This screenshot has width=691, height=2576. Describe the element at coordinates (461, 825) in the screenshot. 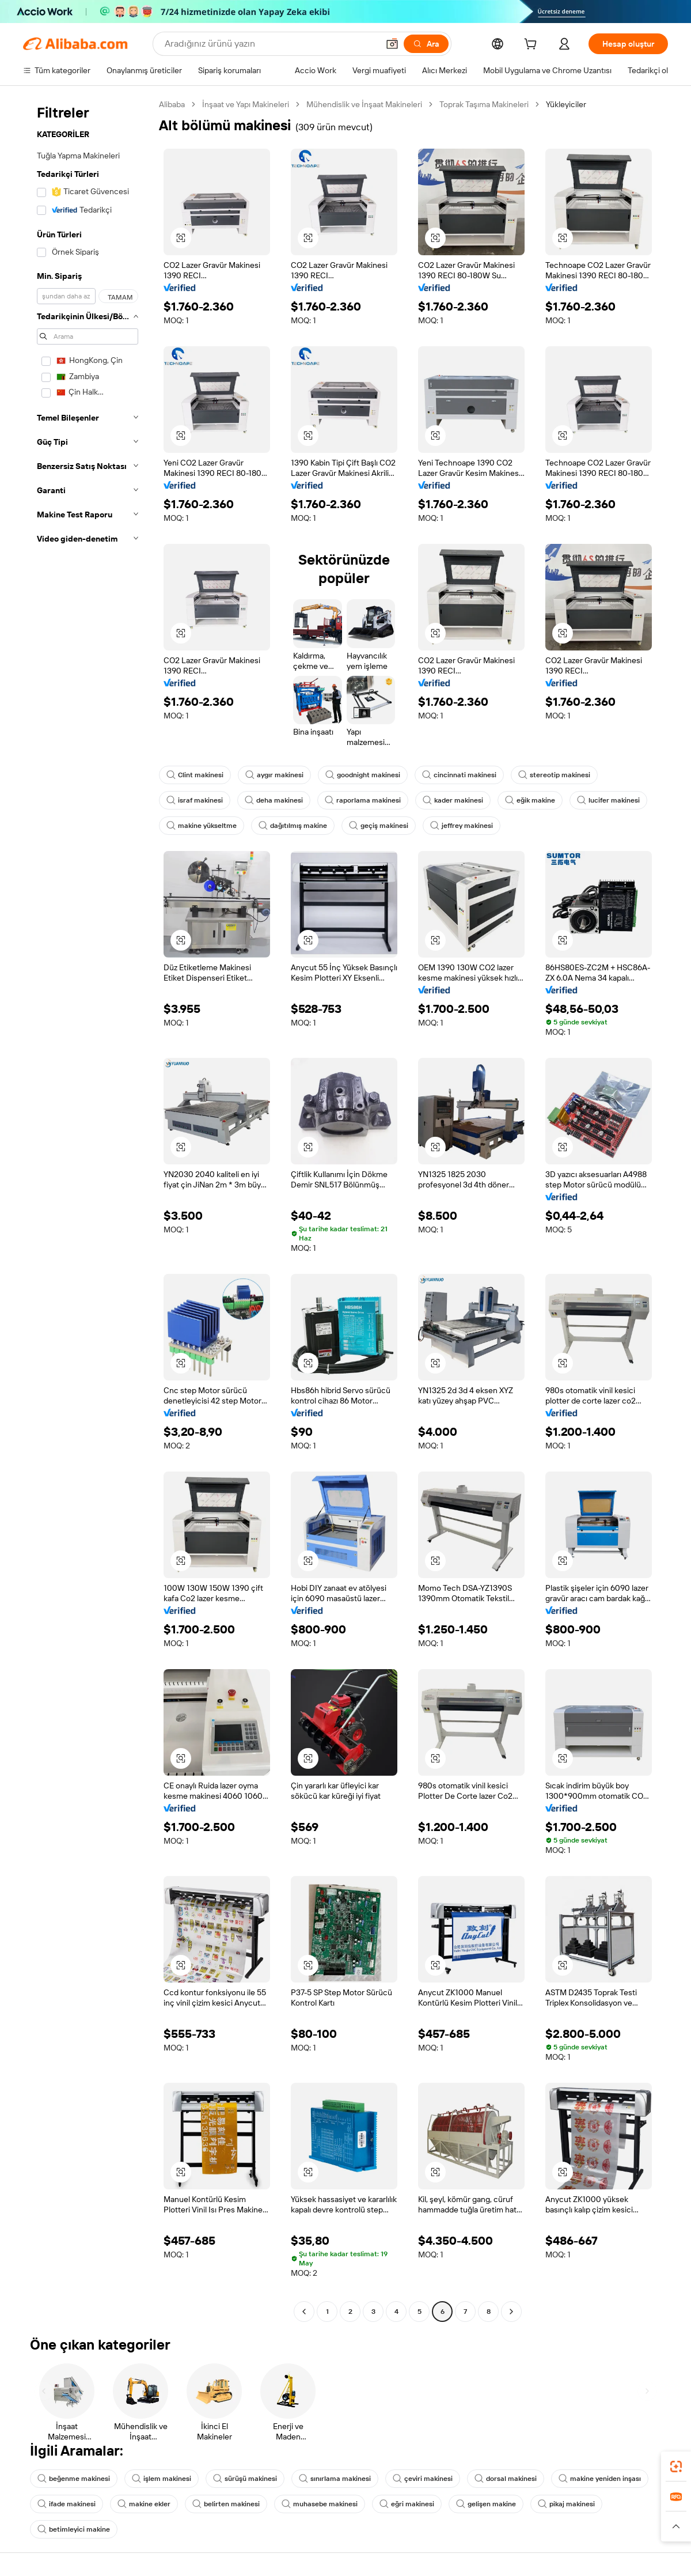

I see `jeffrey makinesi` at that location.